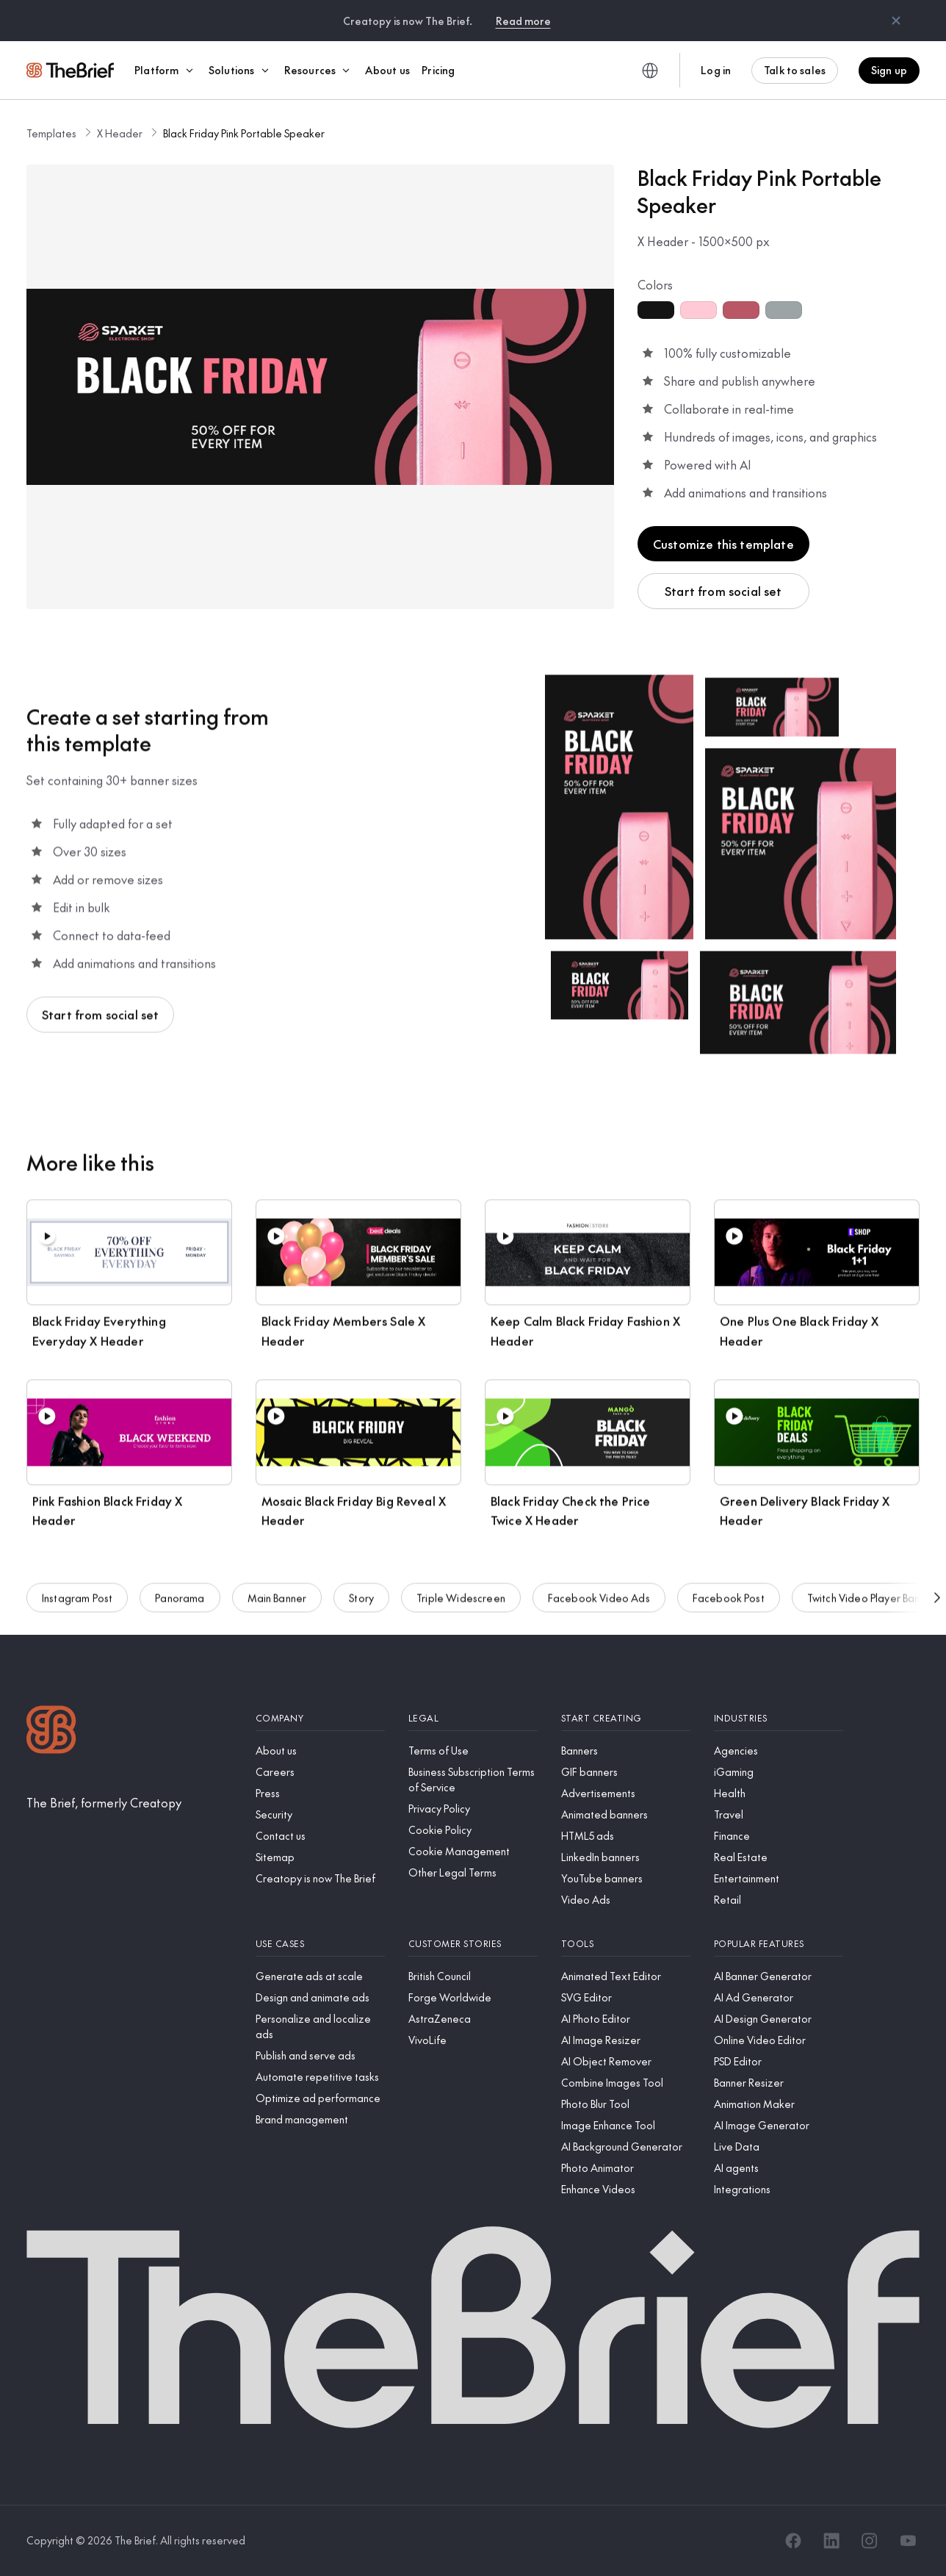 The width and height of the screenshot is (946, 2576). Describe the element at coordinates (473, 1976) in the screenshot. I see `[British Council]` at that location.